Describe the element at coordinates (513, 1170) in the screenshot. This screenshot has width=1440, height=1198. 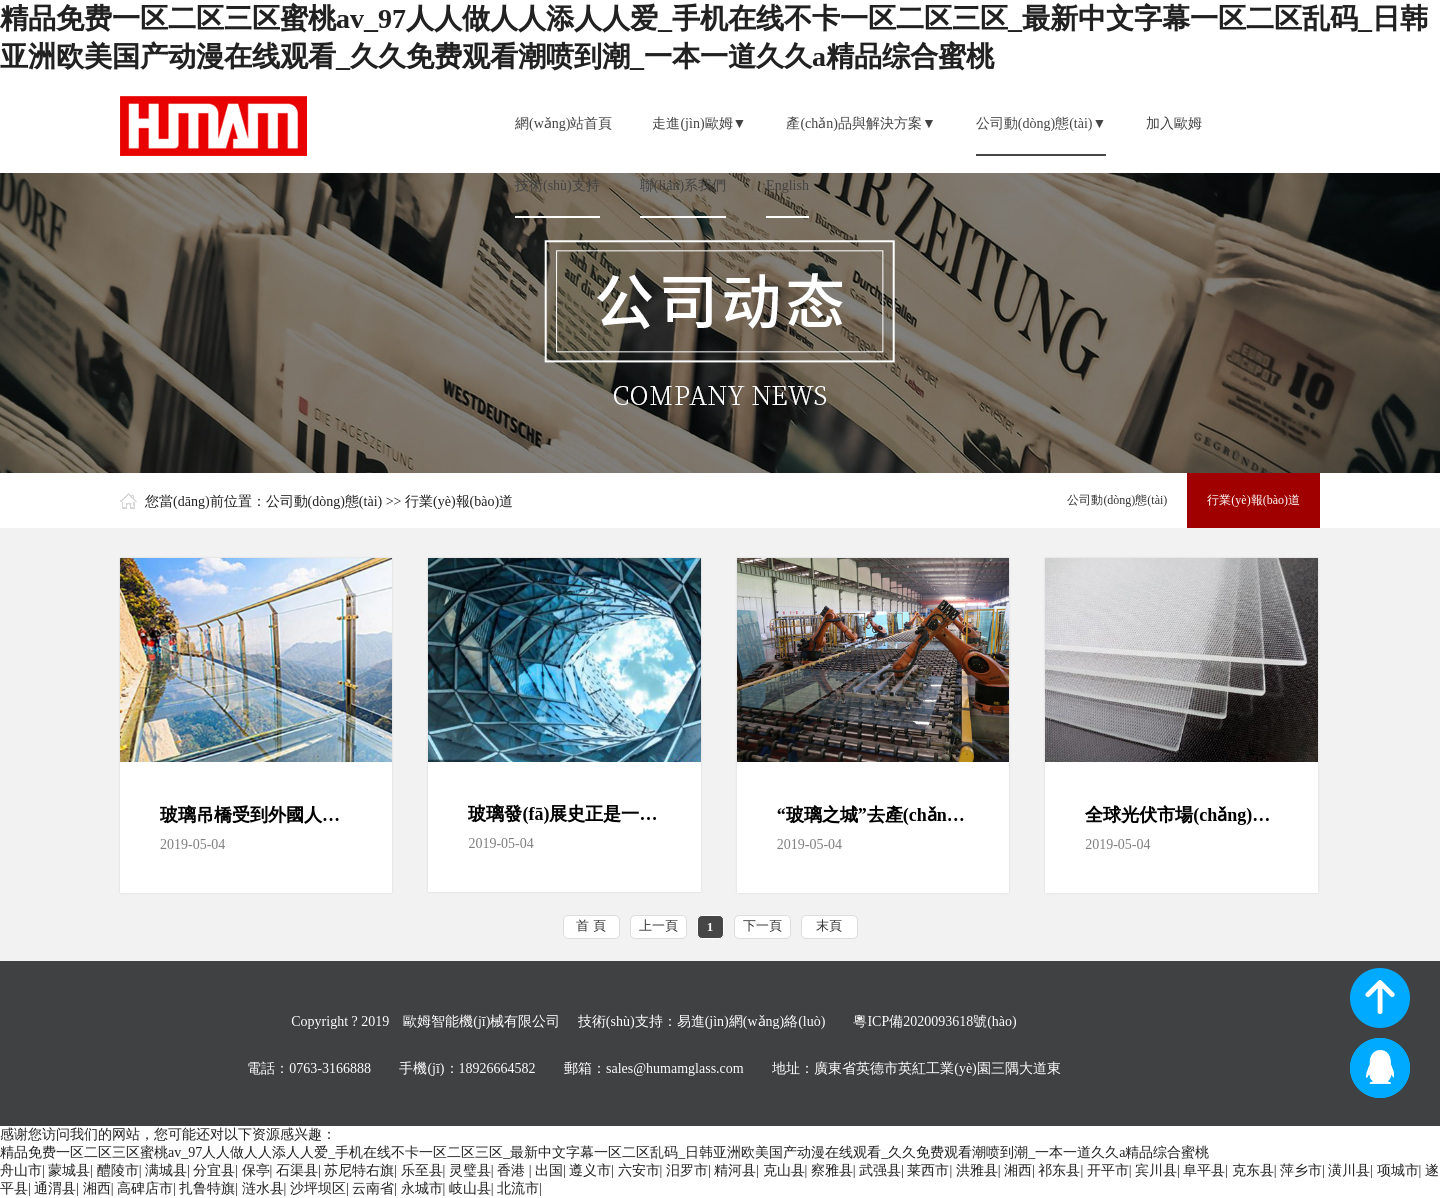
I see `香港` at that location.